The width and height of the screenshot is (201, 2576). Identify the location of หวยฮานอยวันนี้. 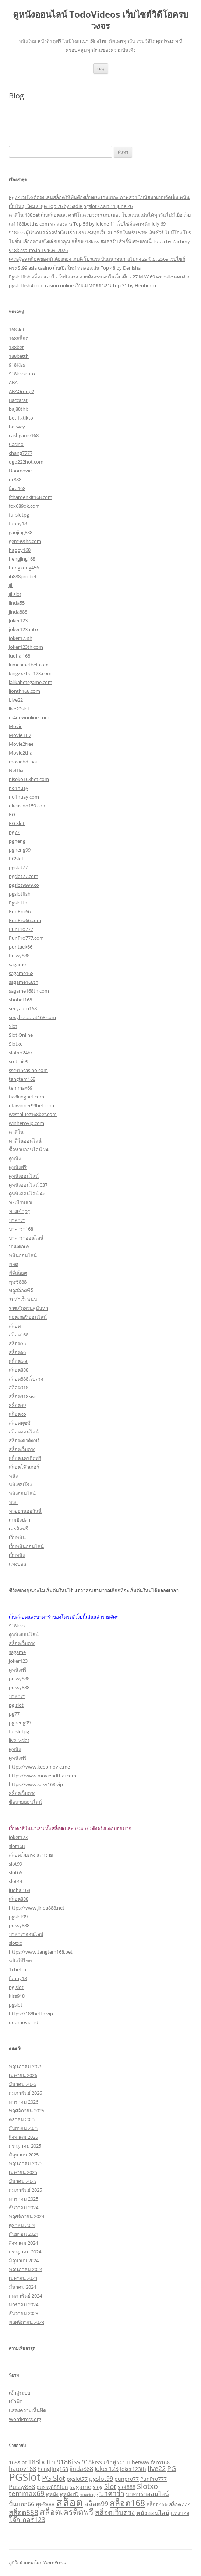
(25, 1511).